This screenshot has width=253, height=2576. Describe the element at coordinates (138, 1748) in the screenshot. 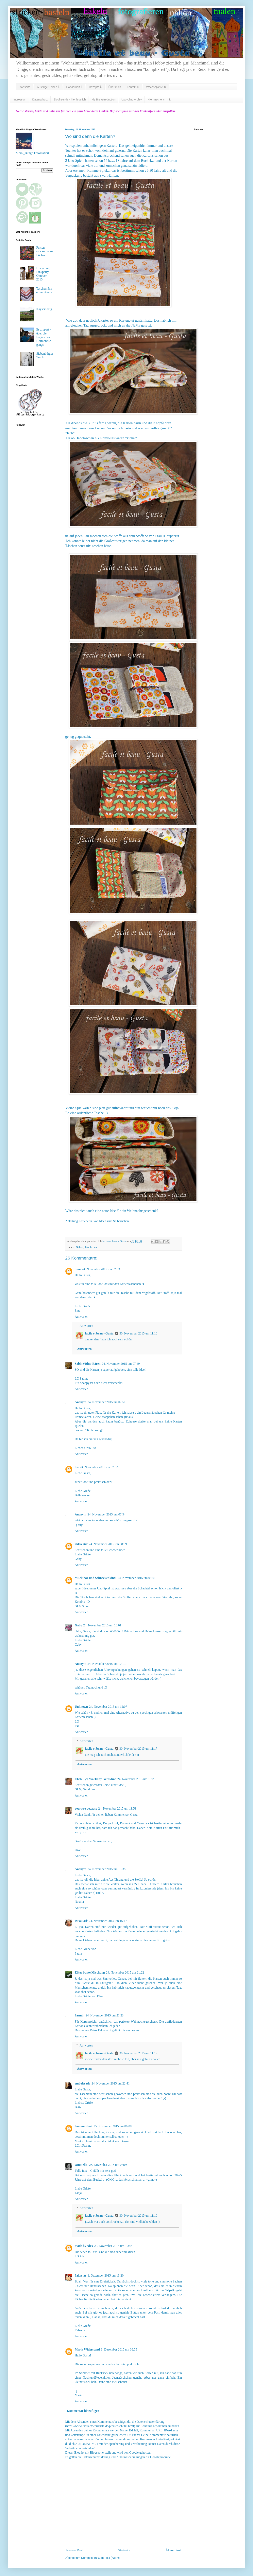

I see `30. November 2015 um 11:17` at that location.